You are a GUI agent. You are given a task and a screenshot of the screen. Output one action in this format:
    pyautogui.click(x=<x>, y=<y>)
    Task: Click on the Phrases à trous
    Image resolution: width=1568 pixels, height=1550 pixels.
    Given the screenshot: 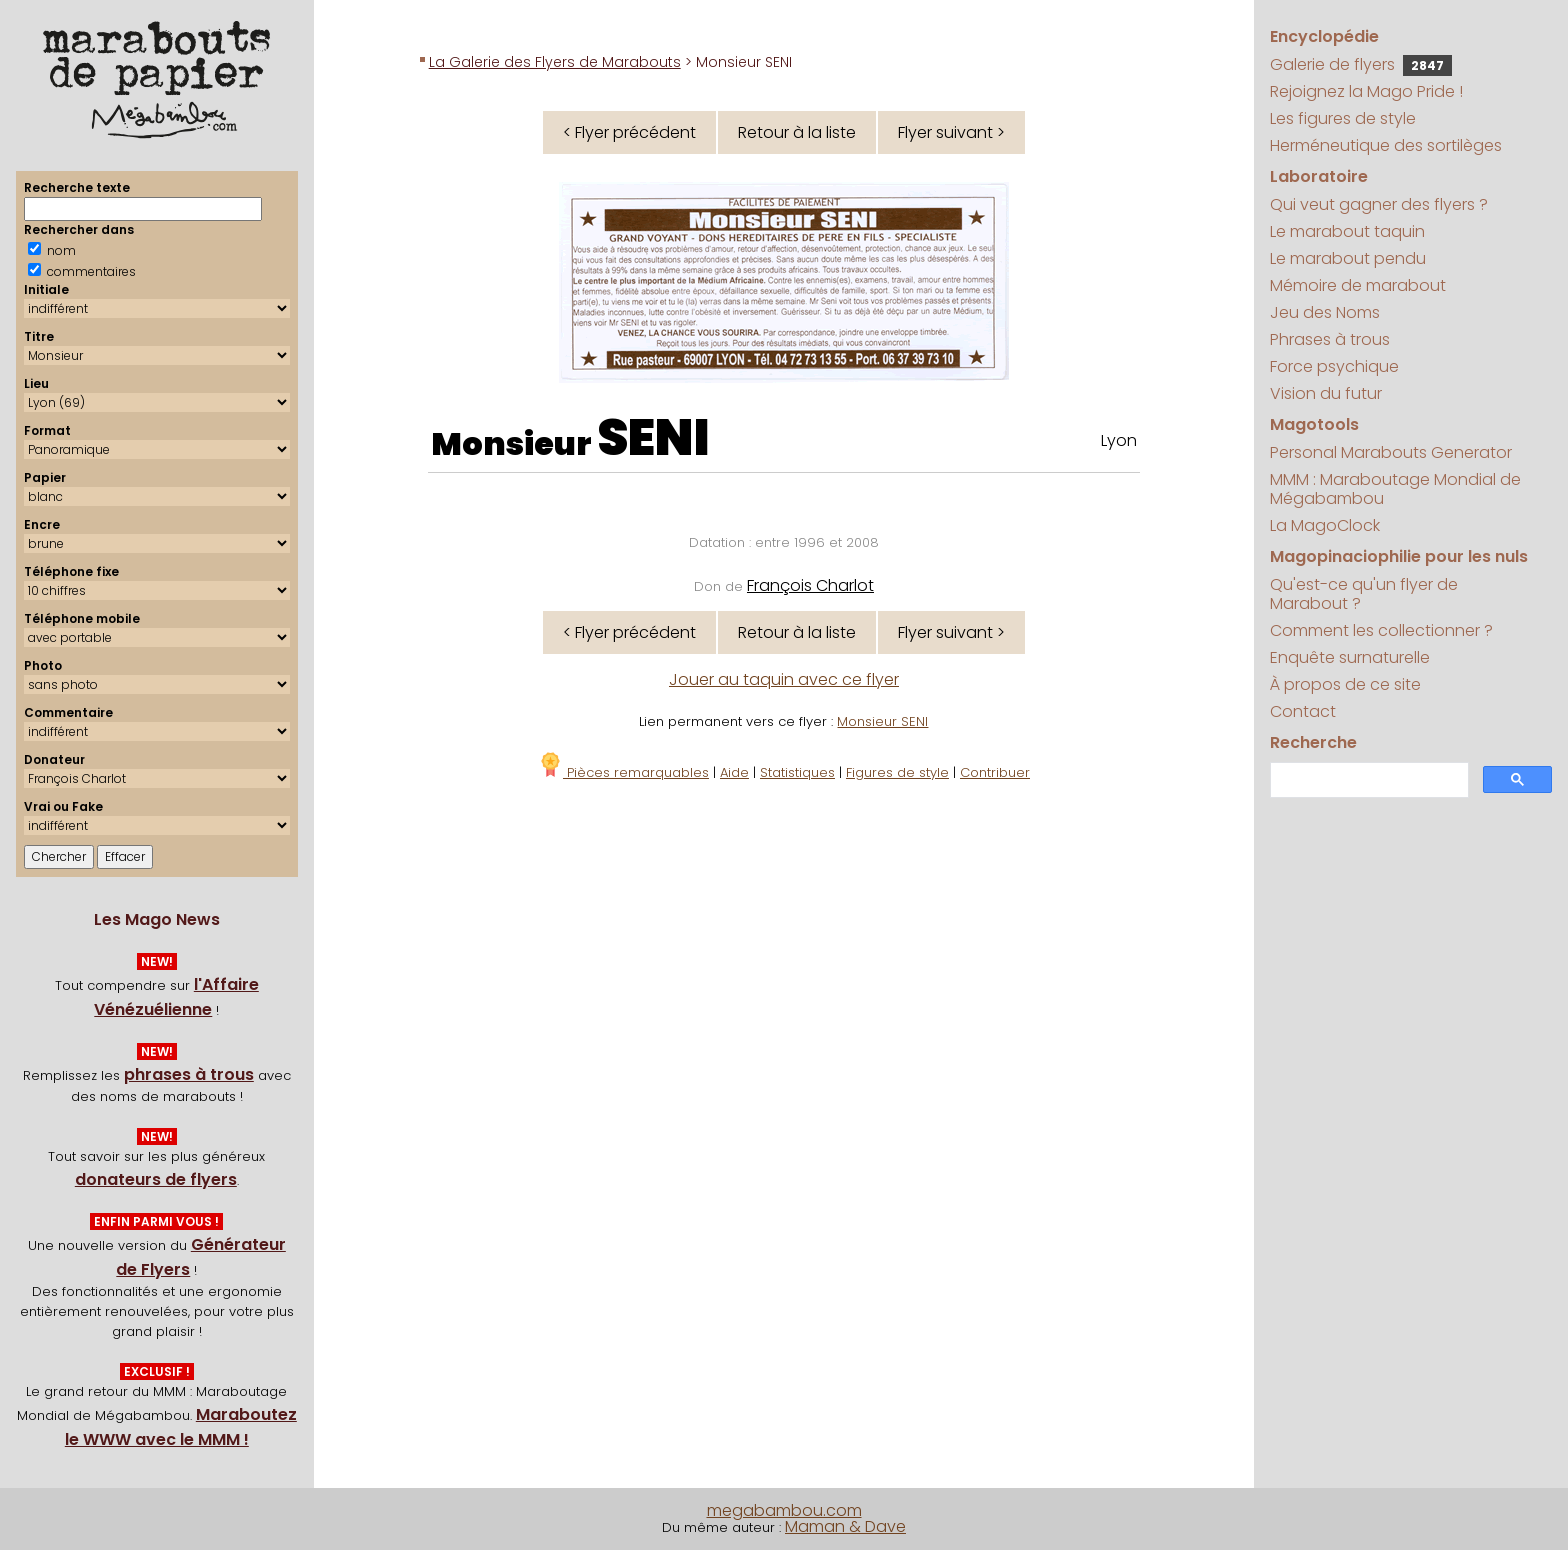 What is the action you would take?
    pyautogui.click(x=1330, y=339)
    